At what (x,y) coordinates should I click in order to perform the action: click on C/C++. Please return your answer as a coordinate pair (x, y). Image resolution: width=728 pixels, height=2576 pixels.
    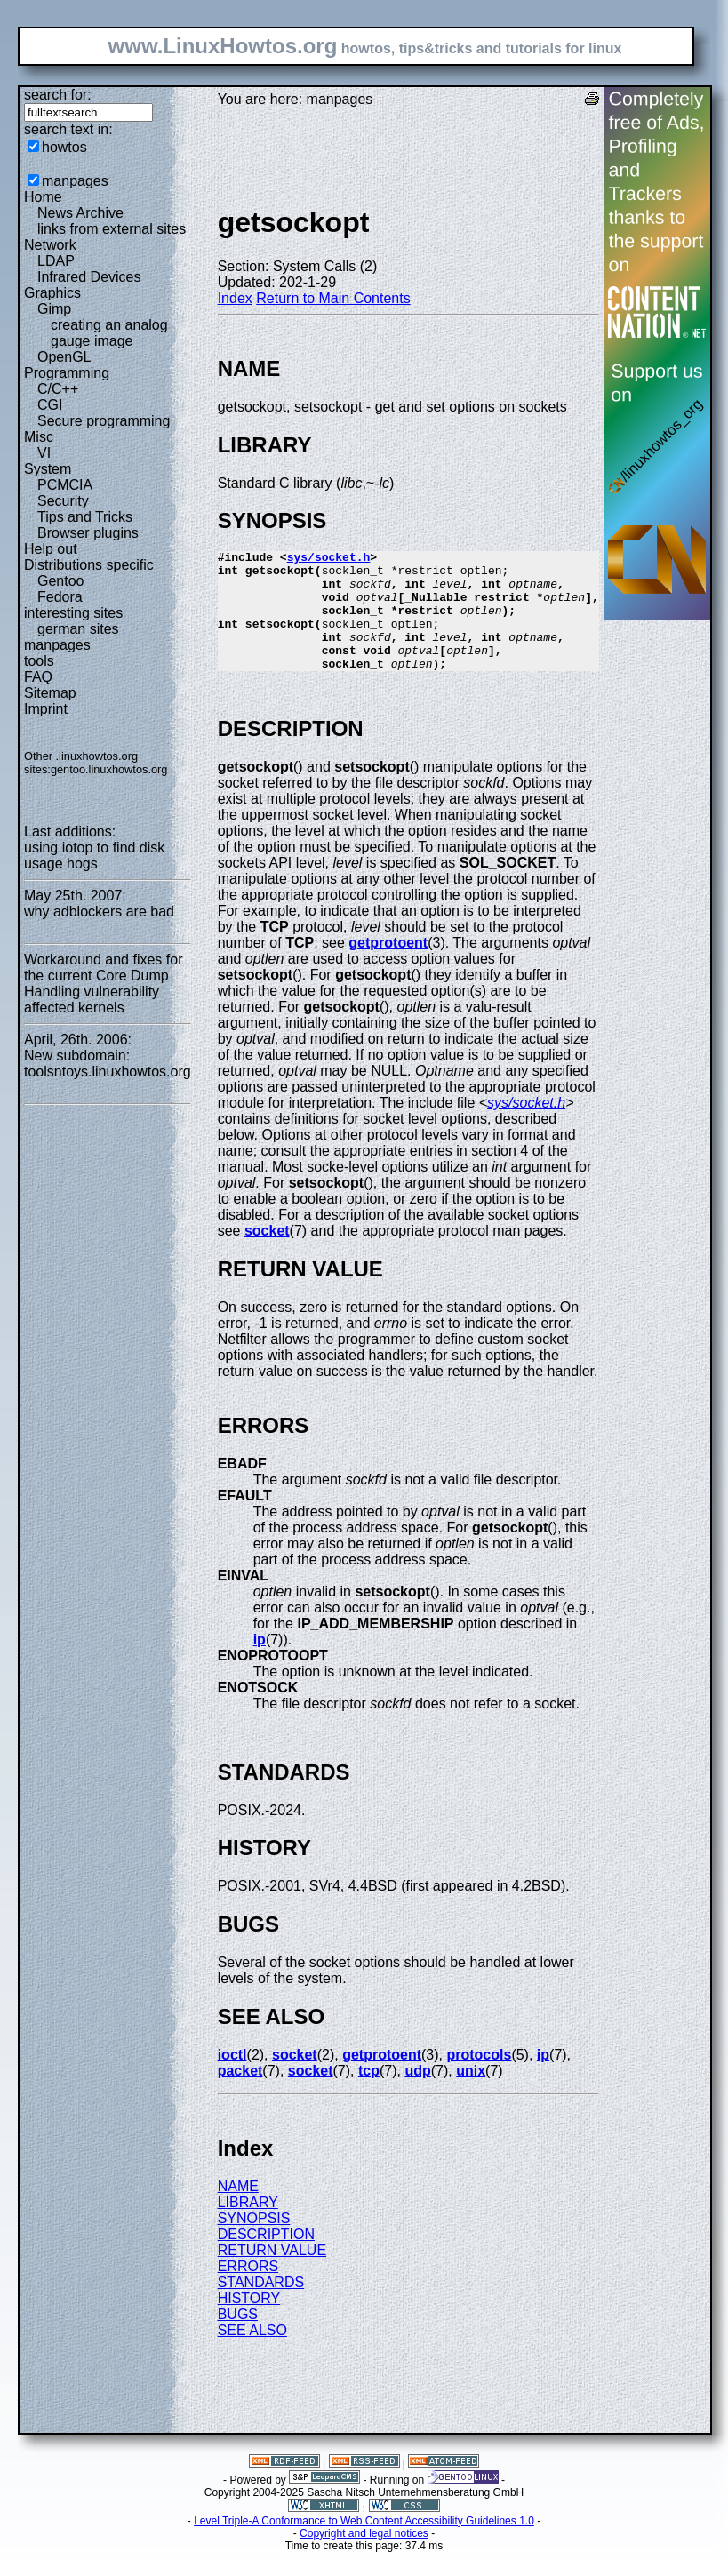
    Looking at the image, I should click on (57, 388).